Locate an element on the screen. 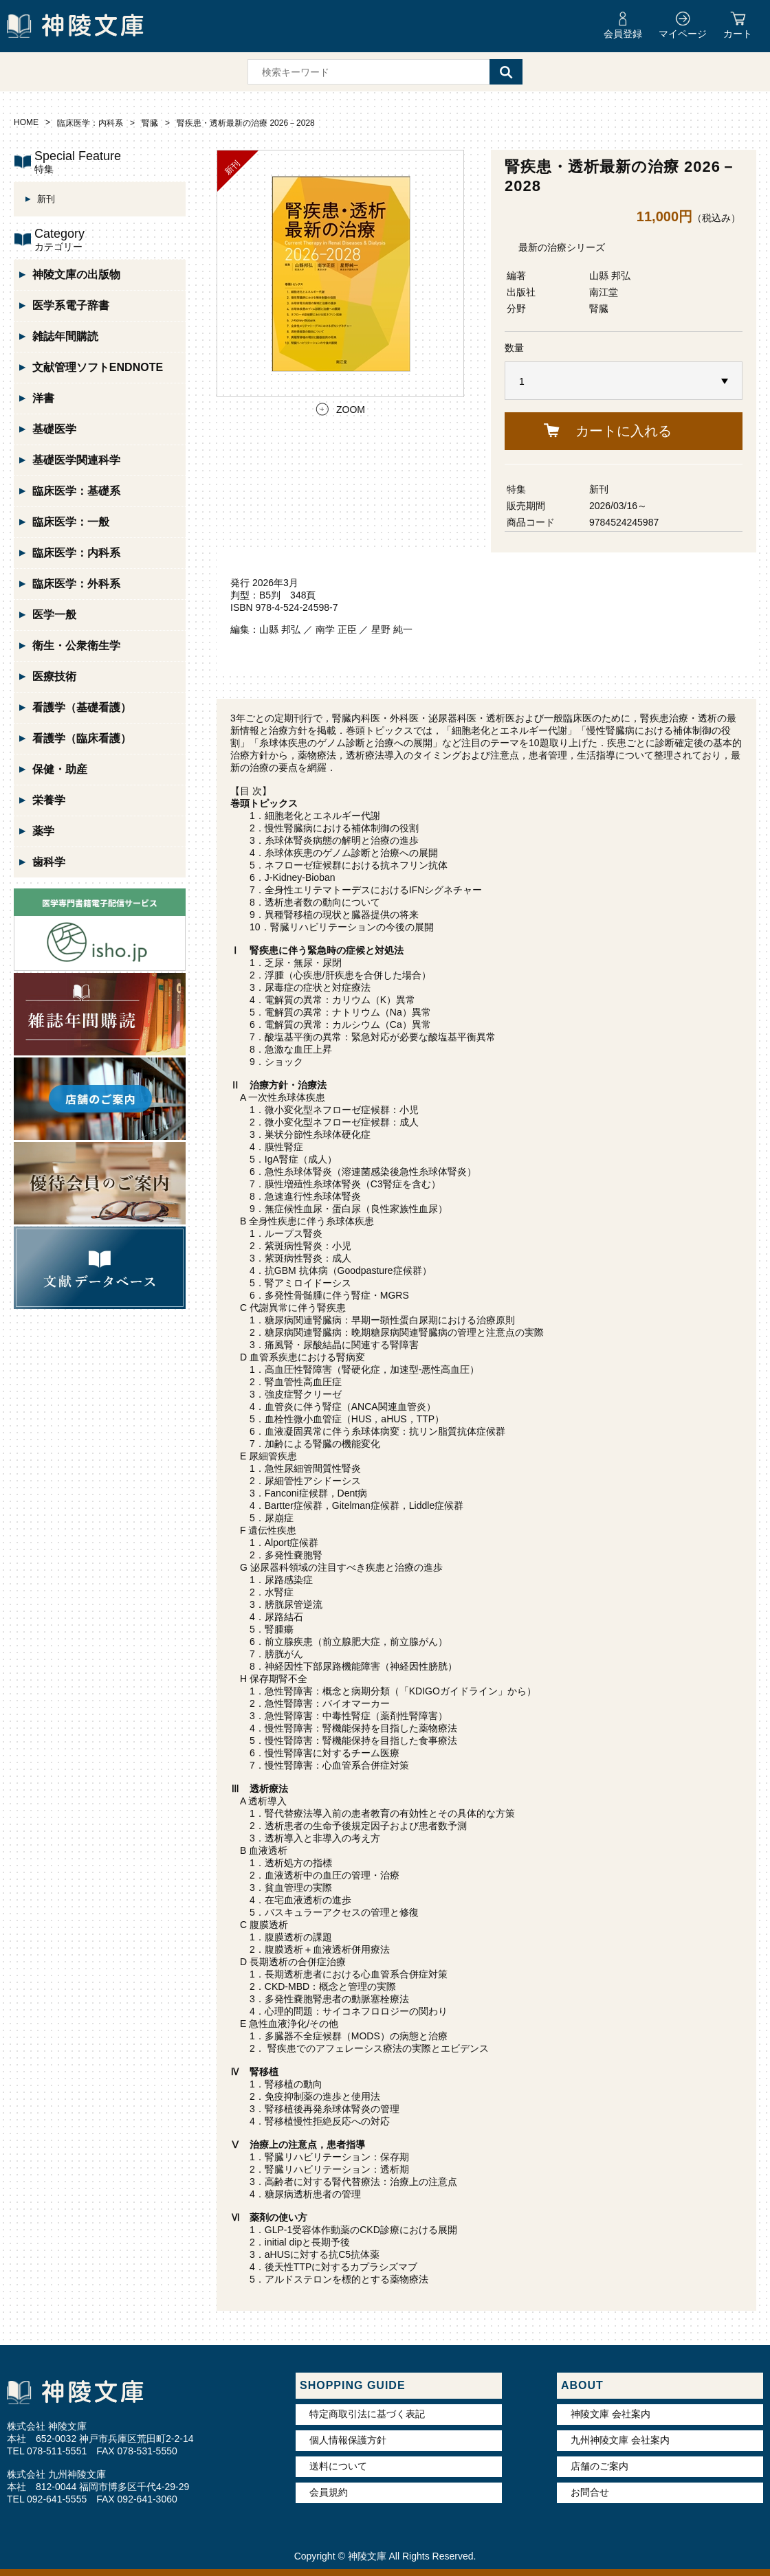  新刊 is located at coordinates (598, 489).